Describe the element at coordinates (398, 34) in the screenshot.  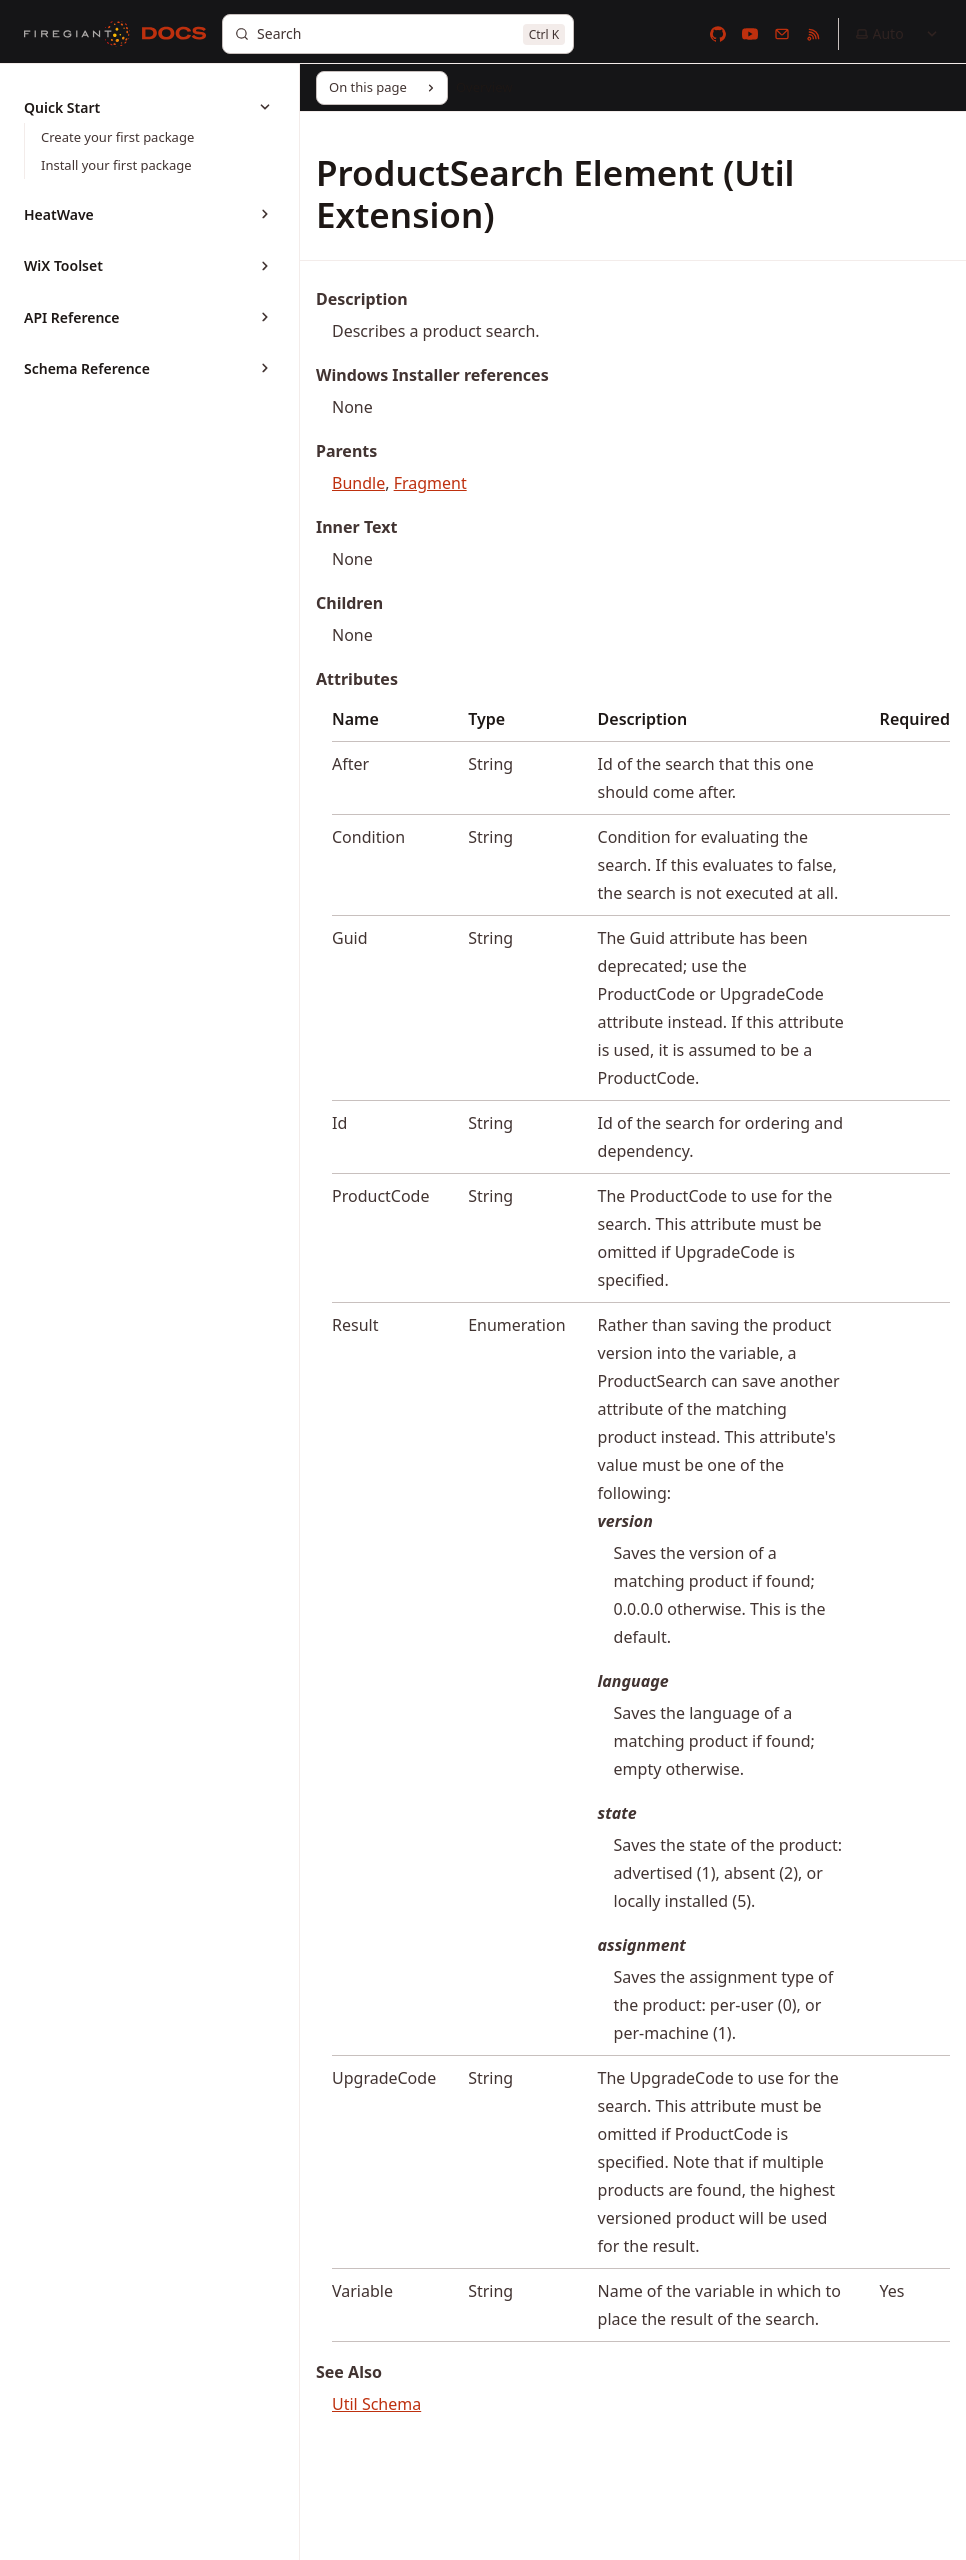
I see `[Search]` at that location.